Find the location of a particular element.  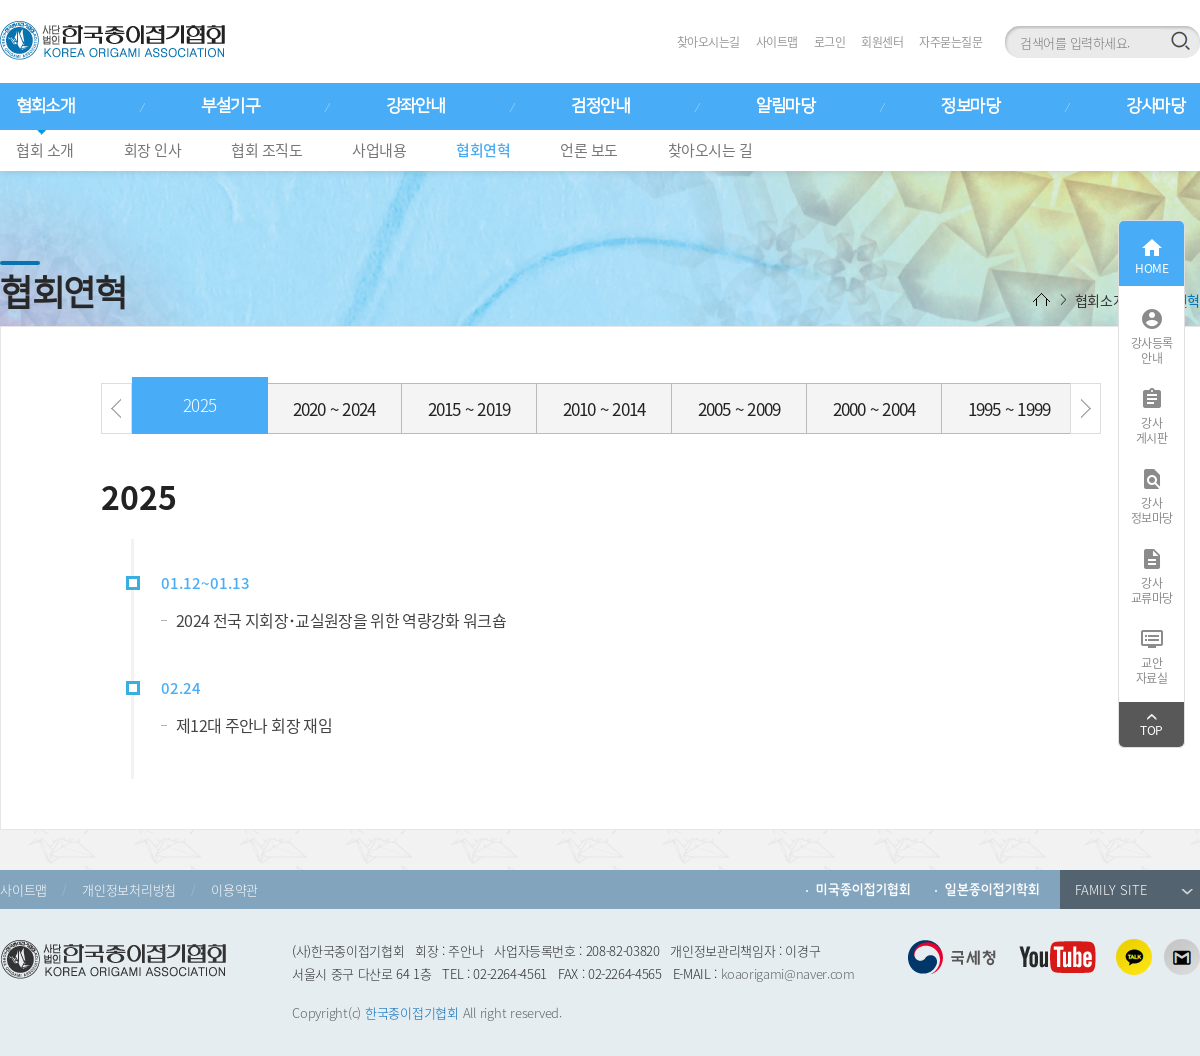

2000 ~ 2004 is located at coordinates (874, 408).